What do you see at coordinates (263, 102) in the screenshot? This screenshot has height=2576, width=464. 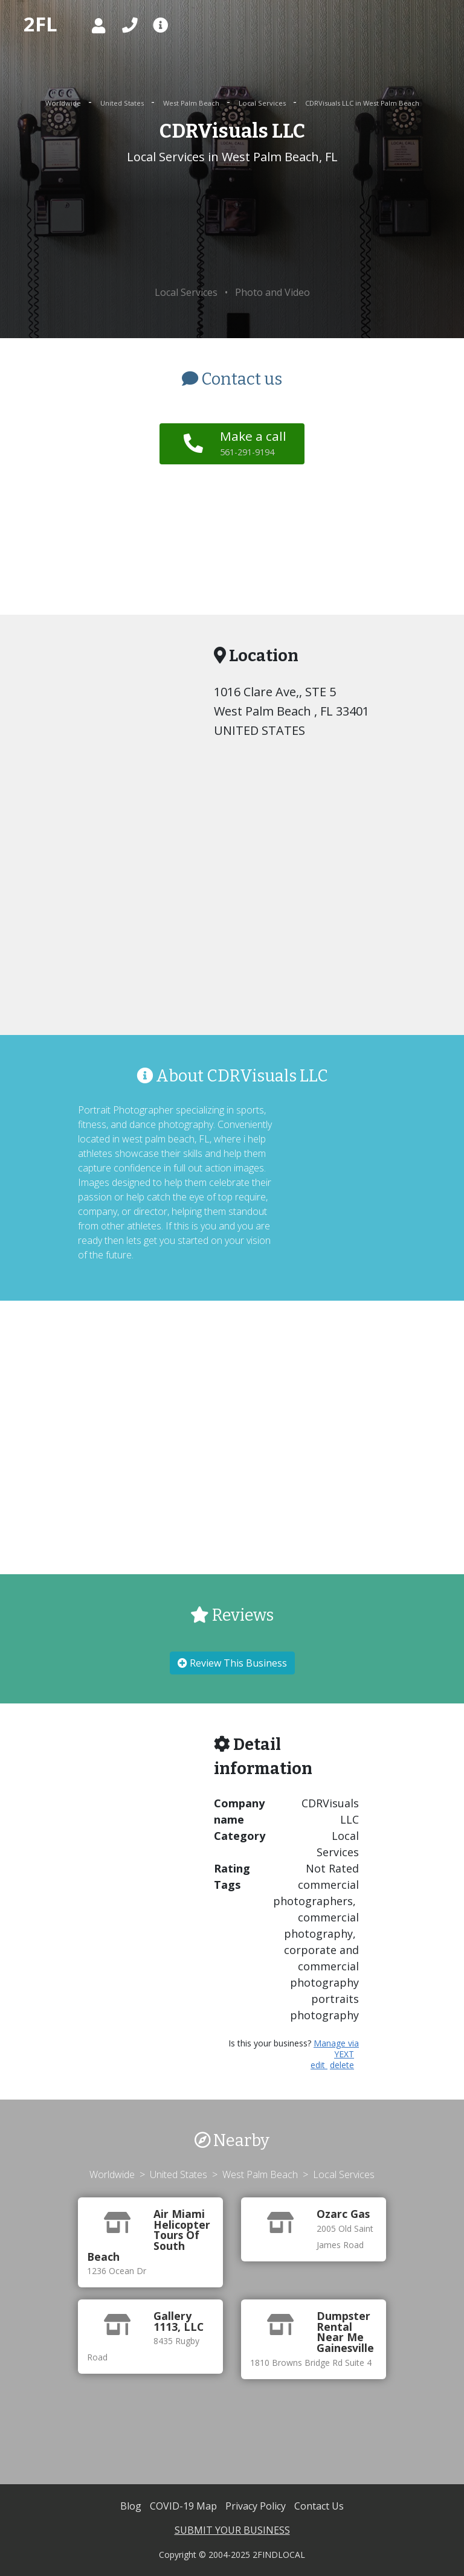 I see `Local Services` at bounding box center [263, 102].